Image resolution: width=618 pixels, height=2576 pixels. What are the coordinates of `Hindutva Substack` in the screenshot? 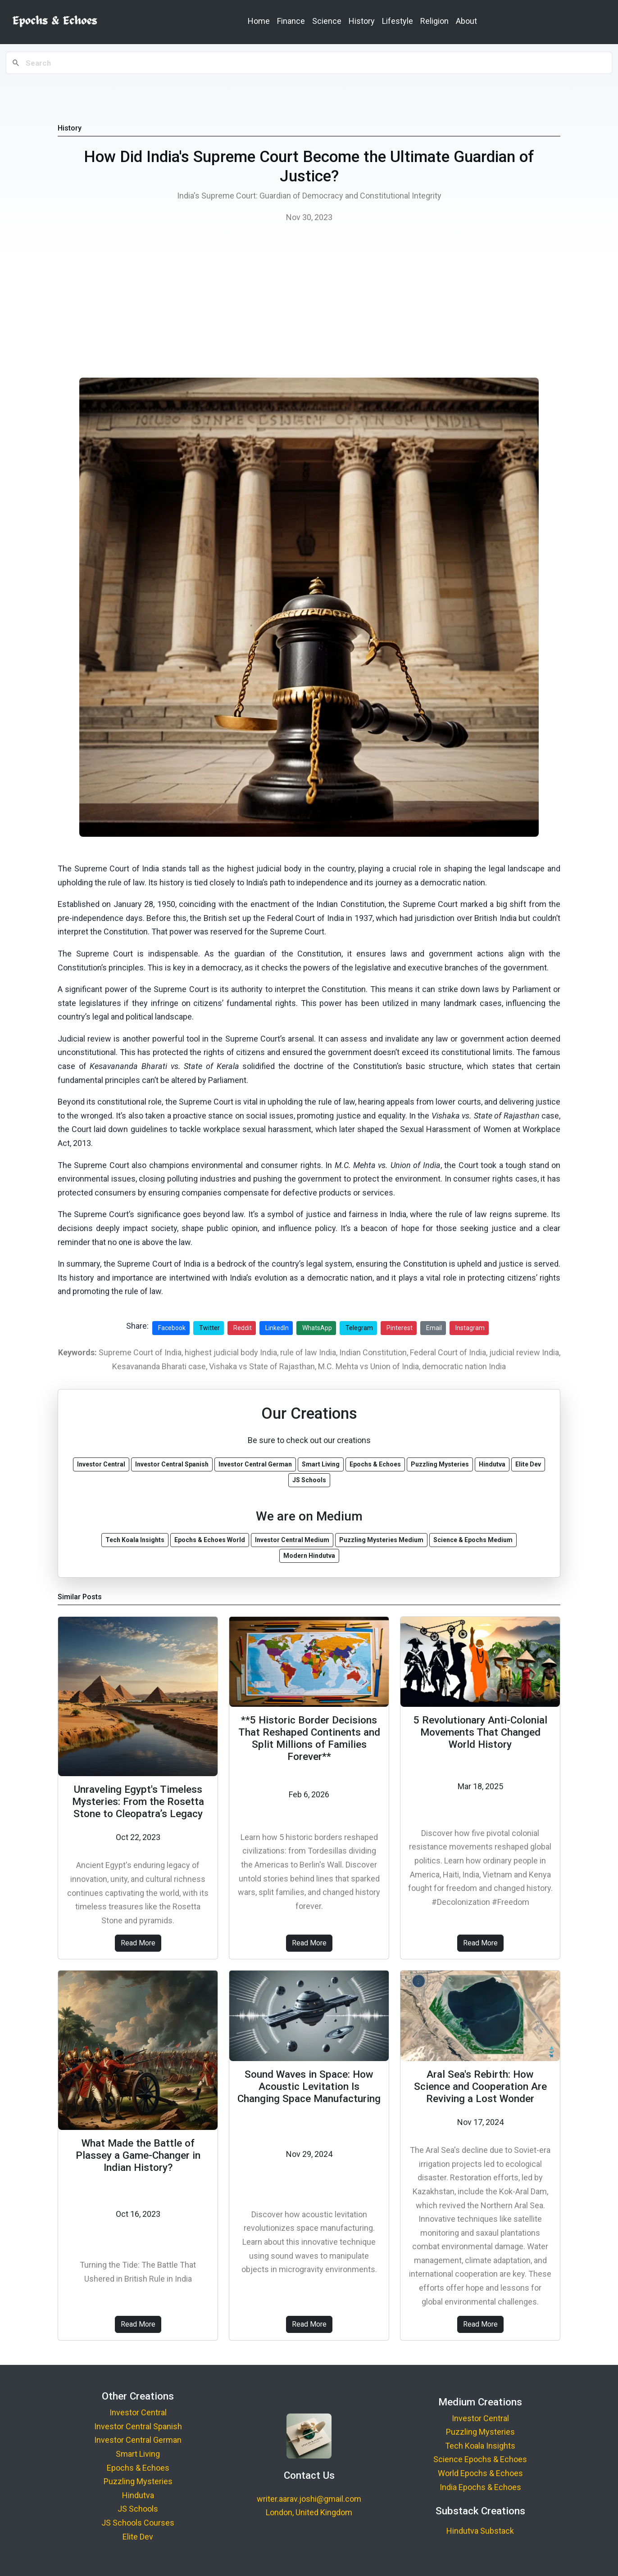 It's located at (480, 2530).